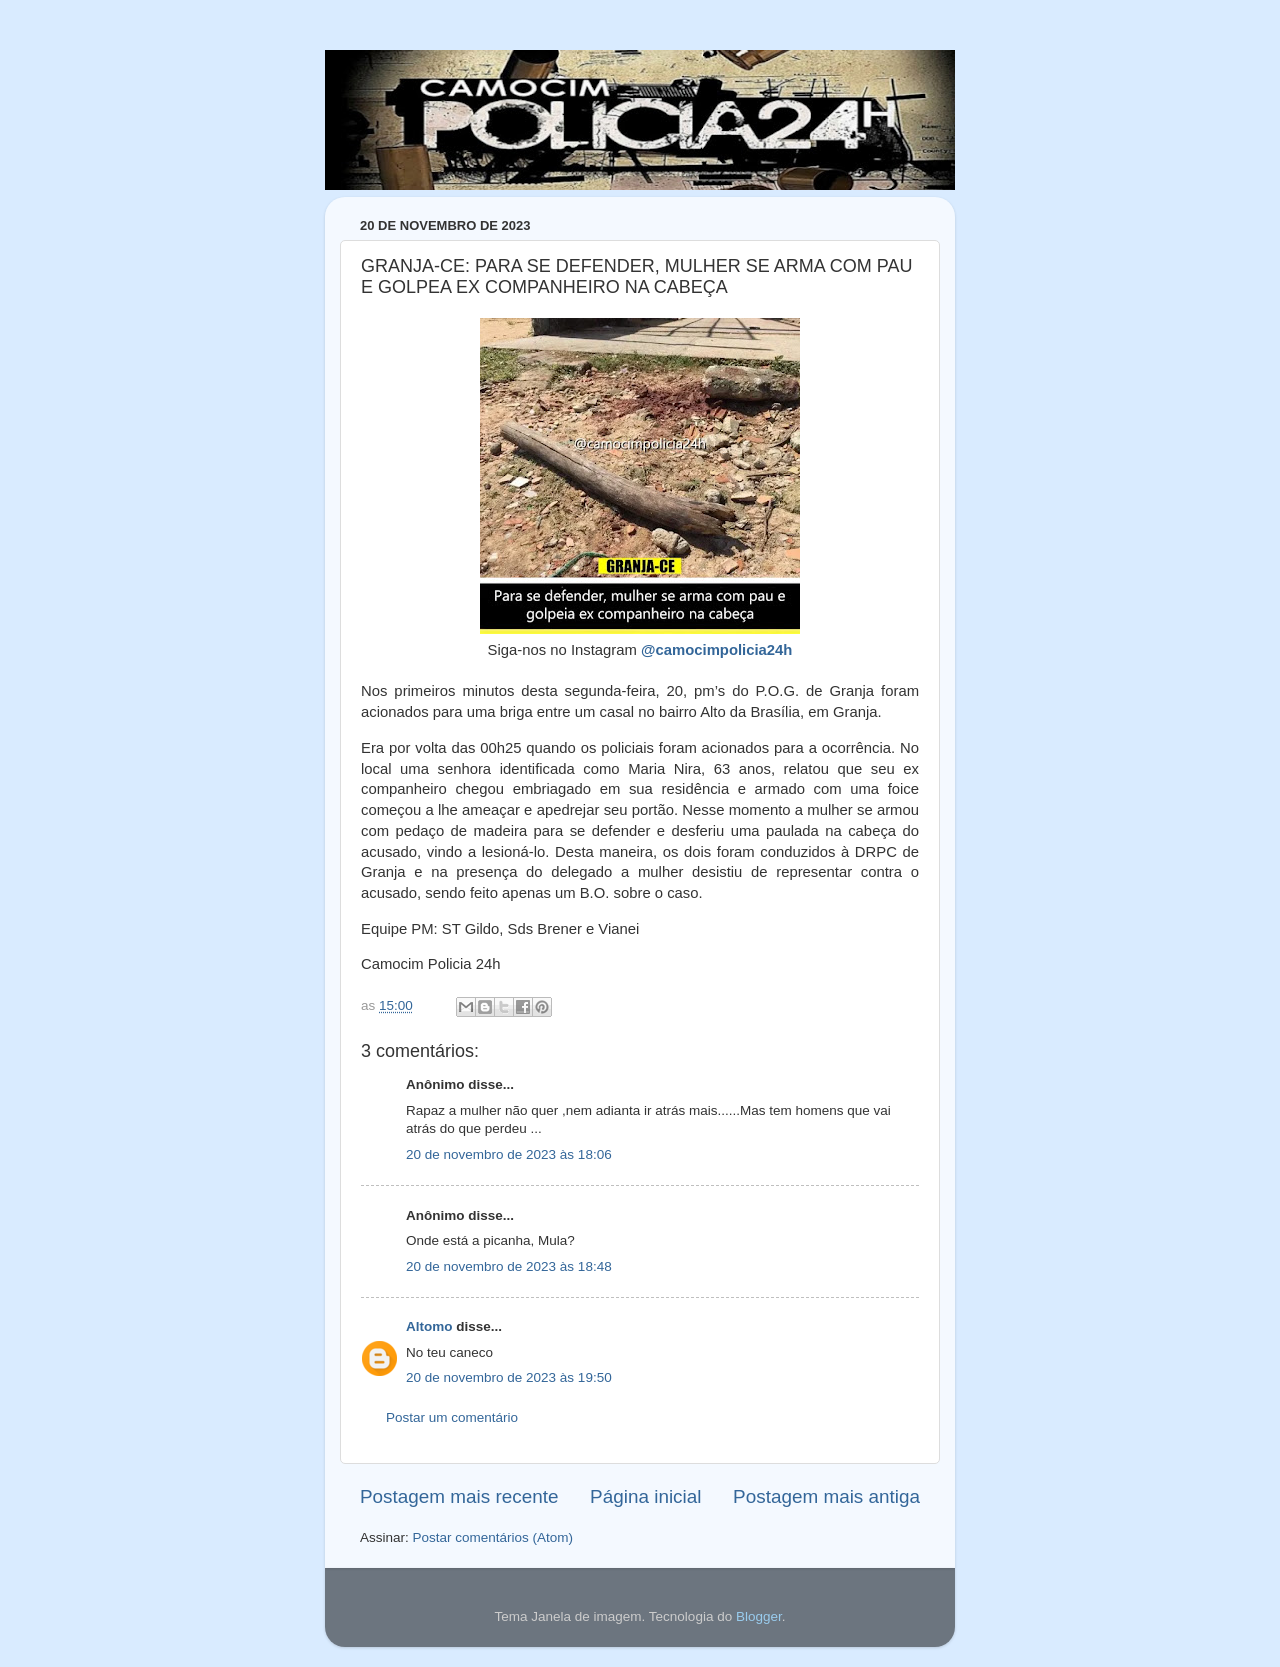 This screenshot has height=1667, width=1280. I want to click on Postagem mais antiga, so click(826, 1496).